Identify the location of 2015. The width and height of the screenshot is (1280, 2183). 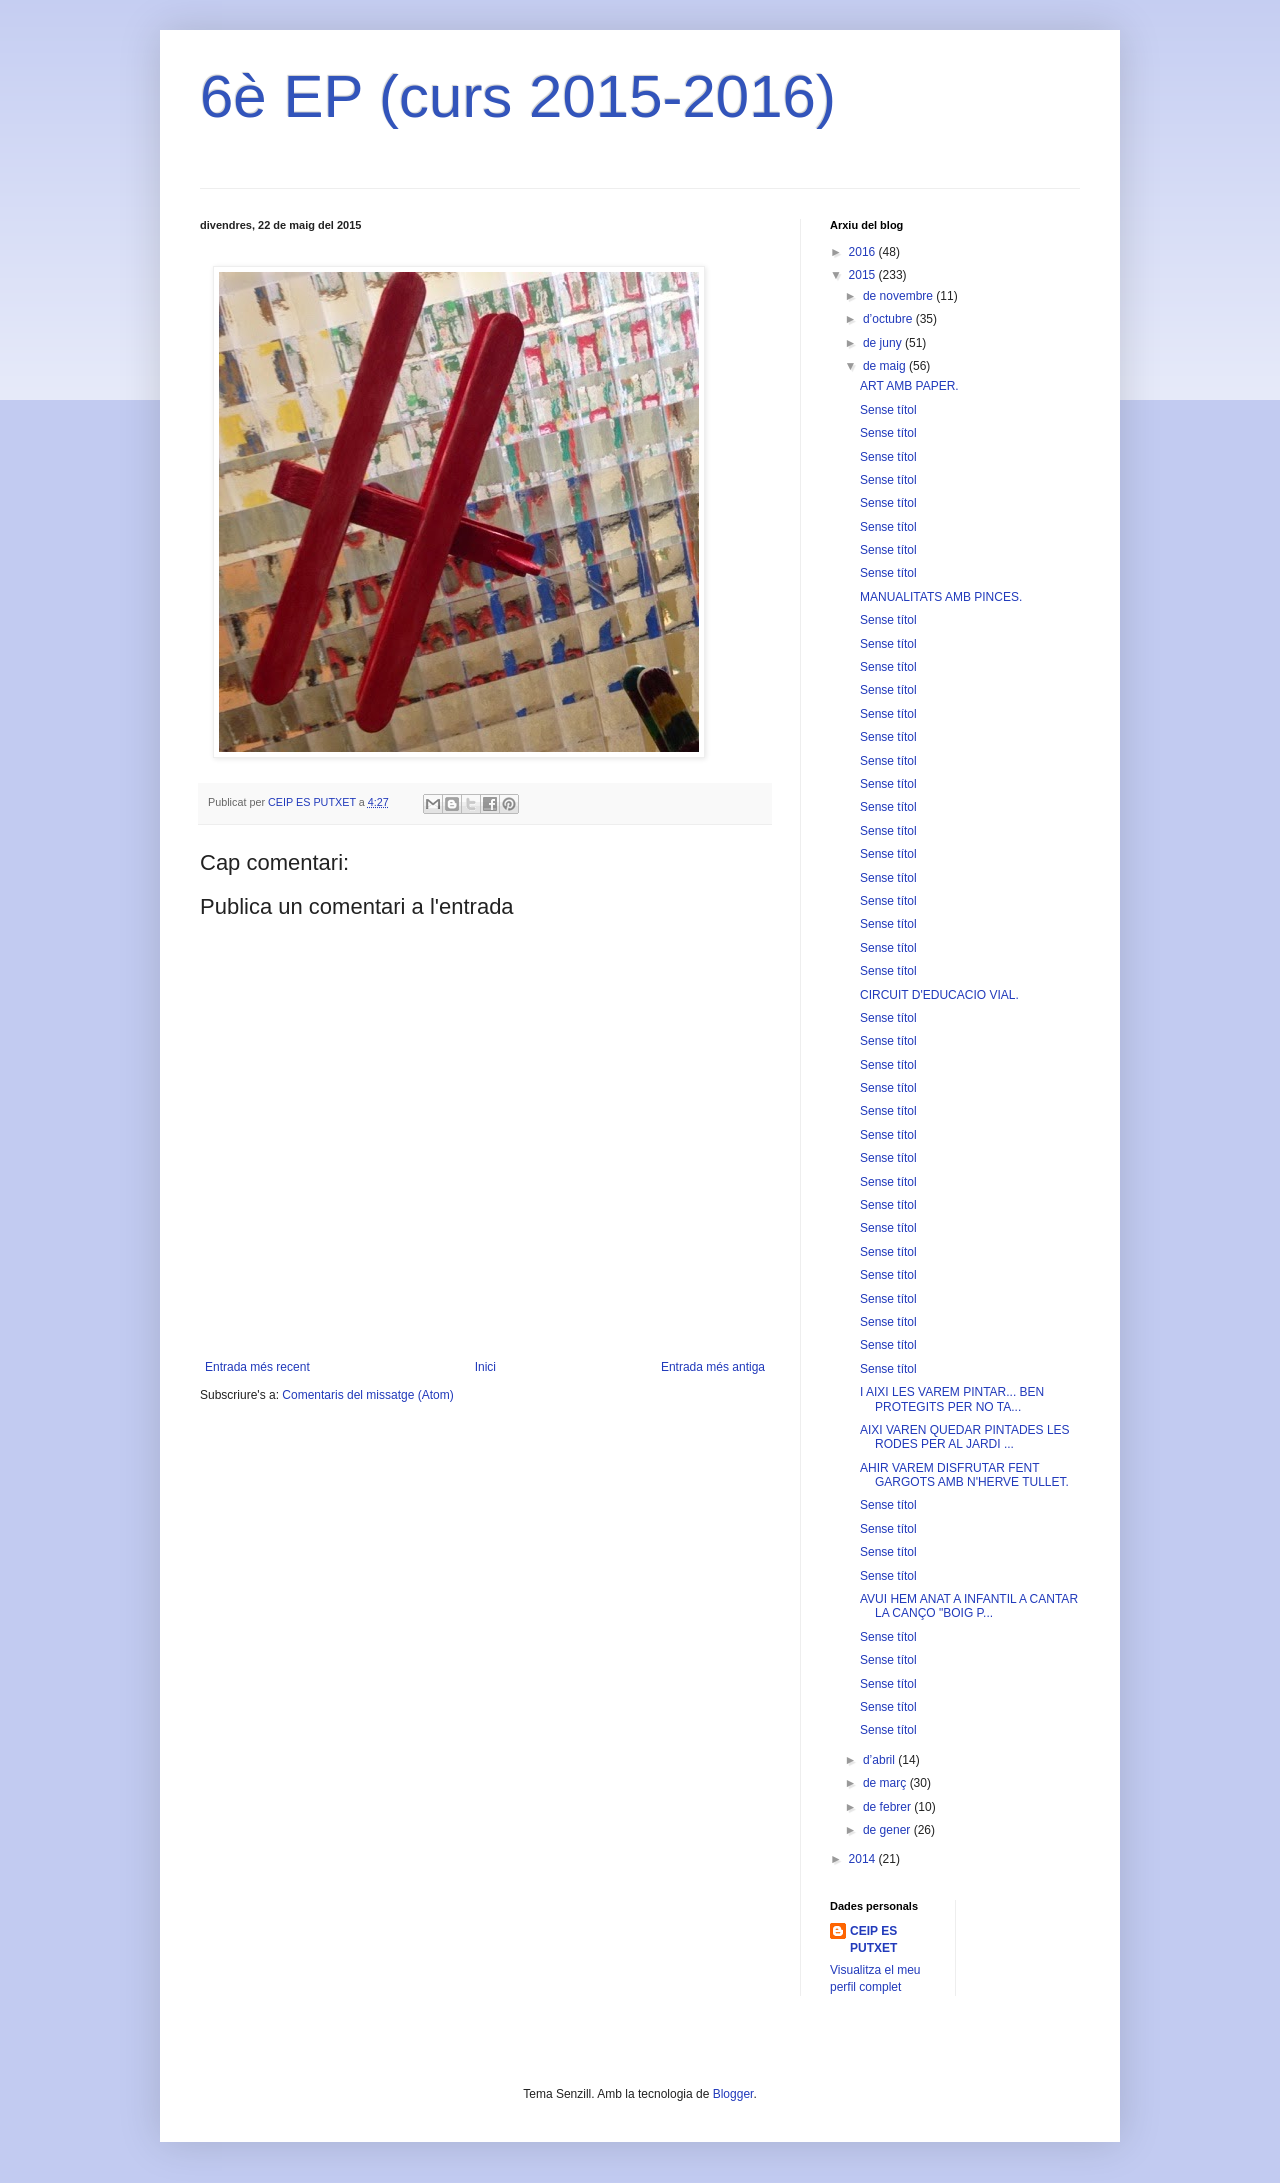
(864, 275).